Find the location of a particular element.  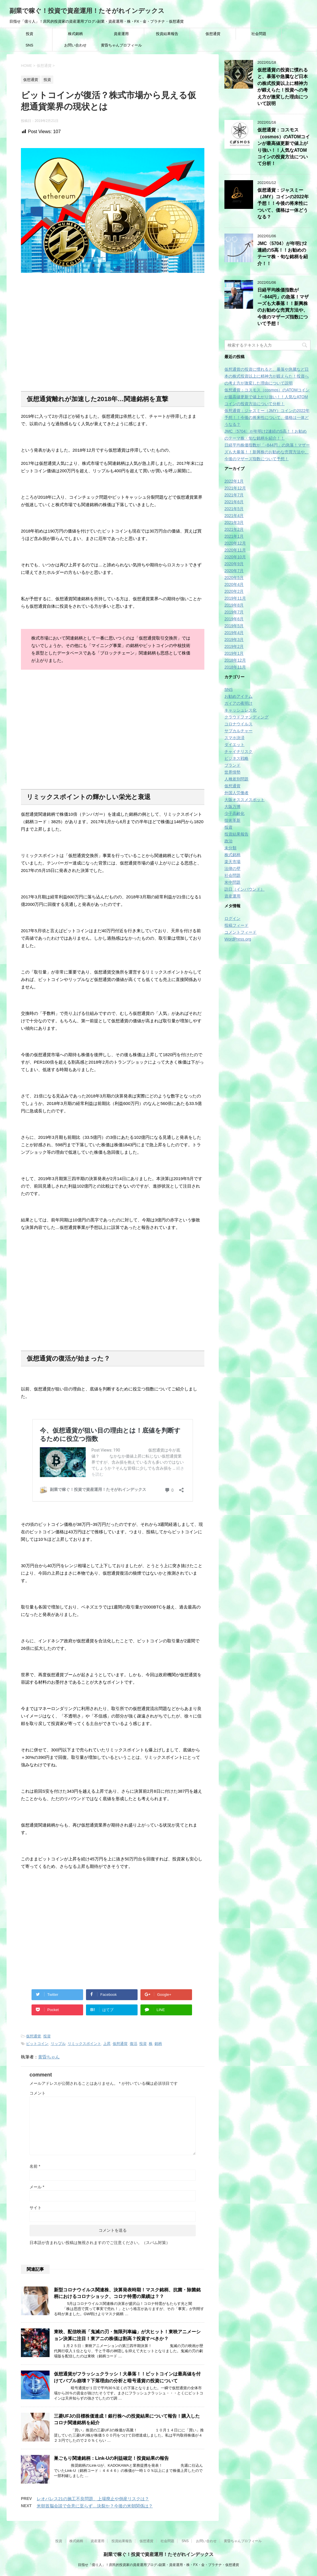

2020年4月 is located at coordinates (234, 584).